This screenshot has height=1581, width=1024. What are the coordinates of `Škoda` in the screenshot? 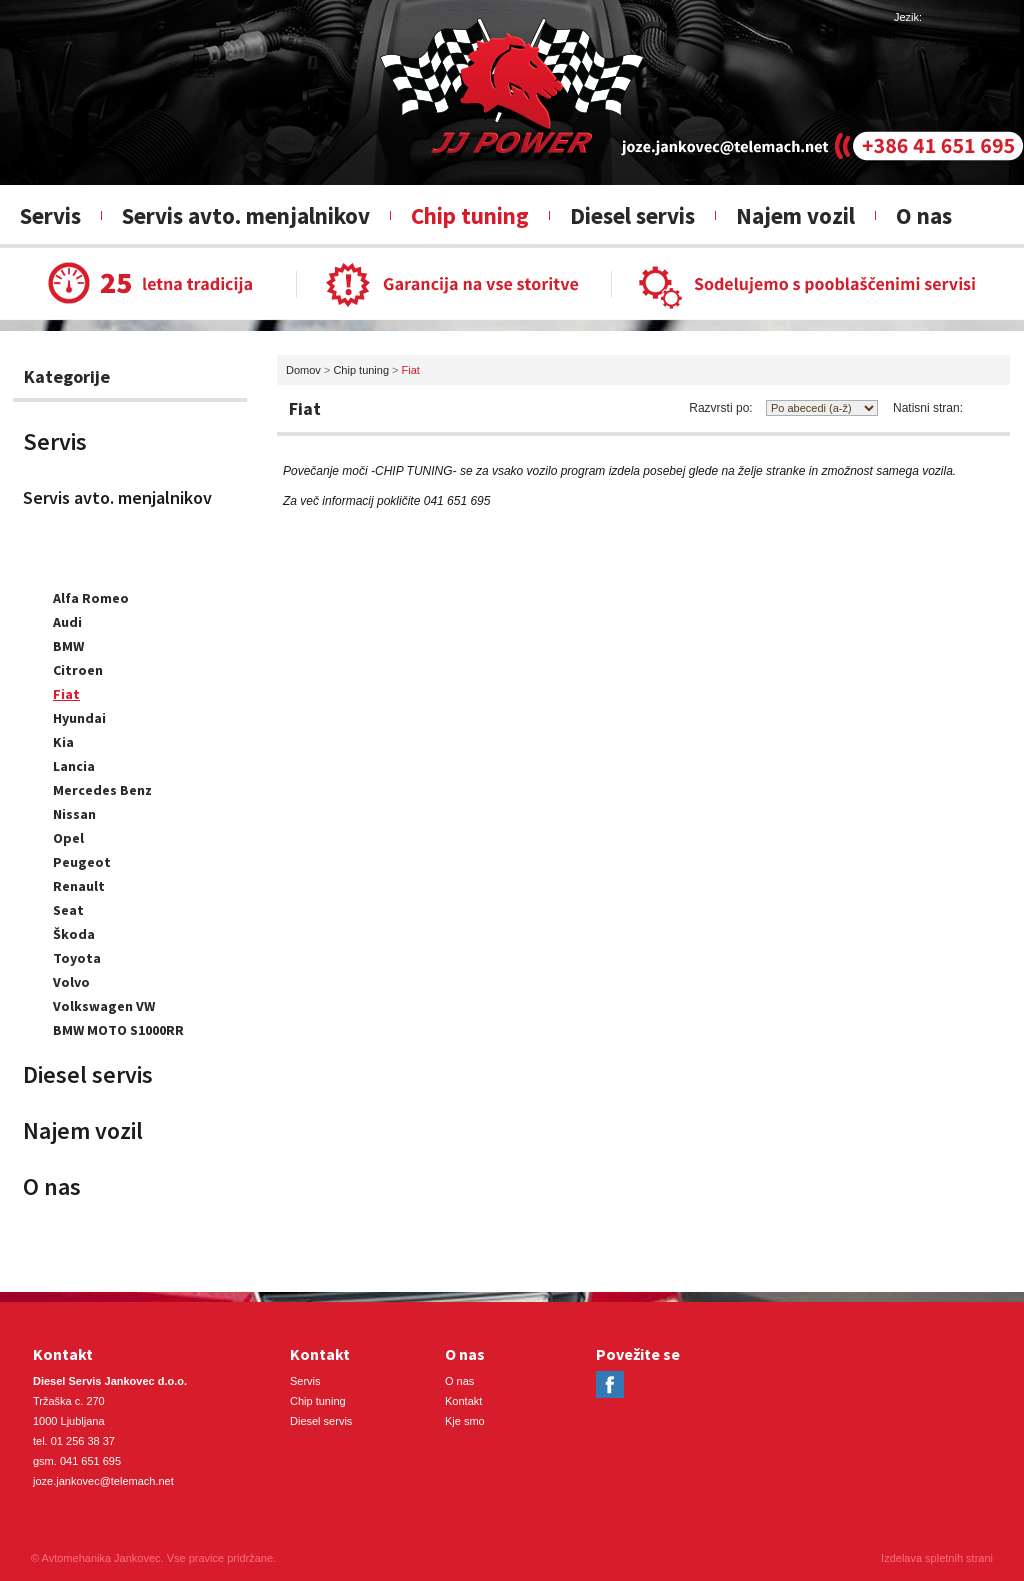 It's located at (74, 934).